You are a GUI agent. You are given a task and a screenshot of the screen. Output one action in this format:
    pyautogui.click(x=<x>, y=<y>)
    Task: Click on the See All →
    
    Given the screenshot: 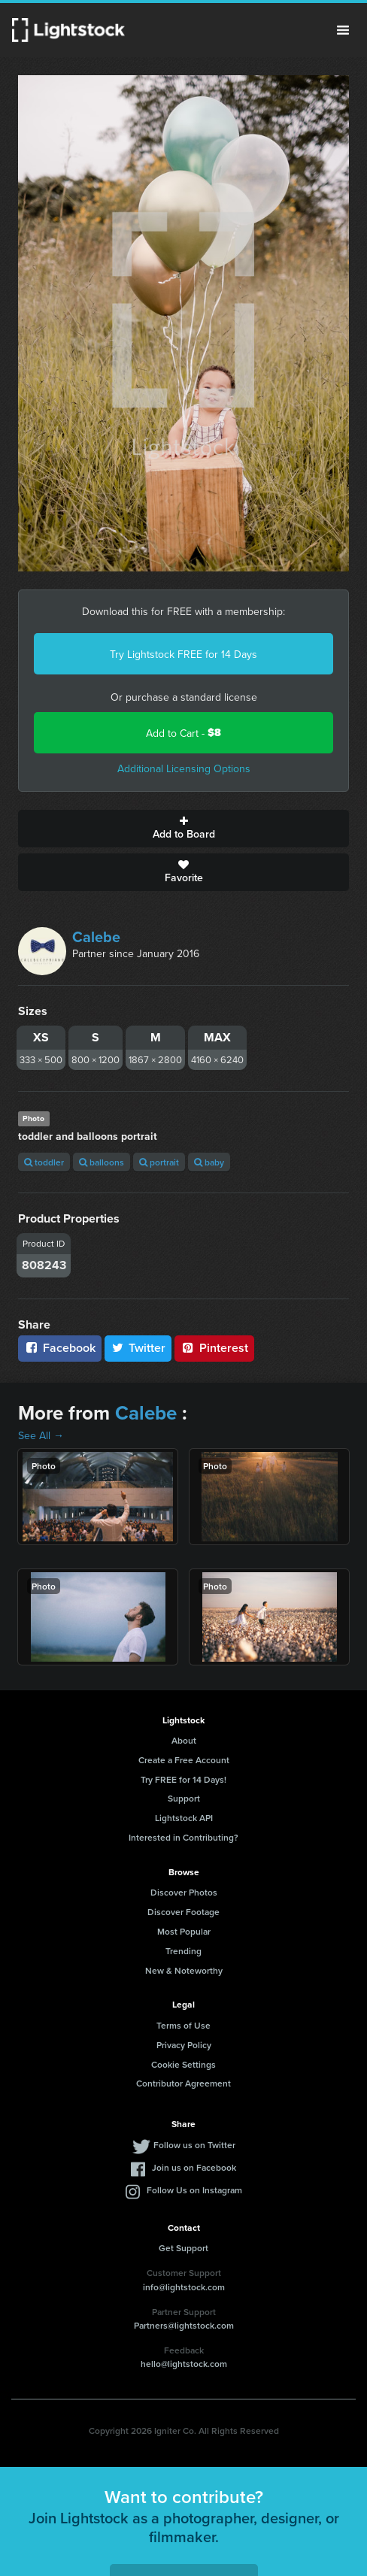 What is the action you would take?
    pyautogui.click(x=41, y=1435)
    